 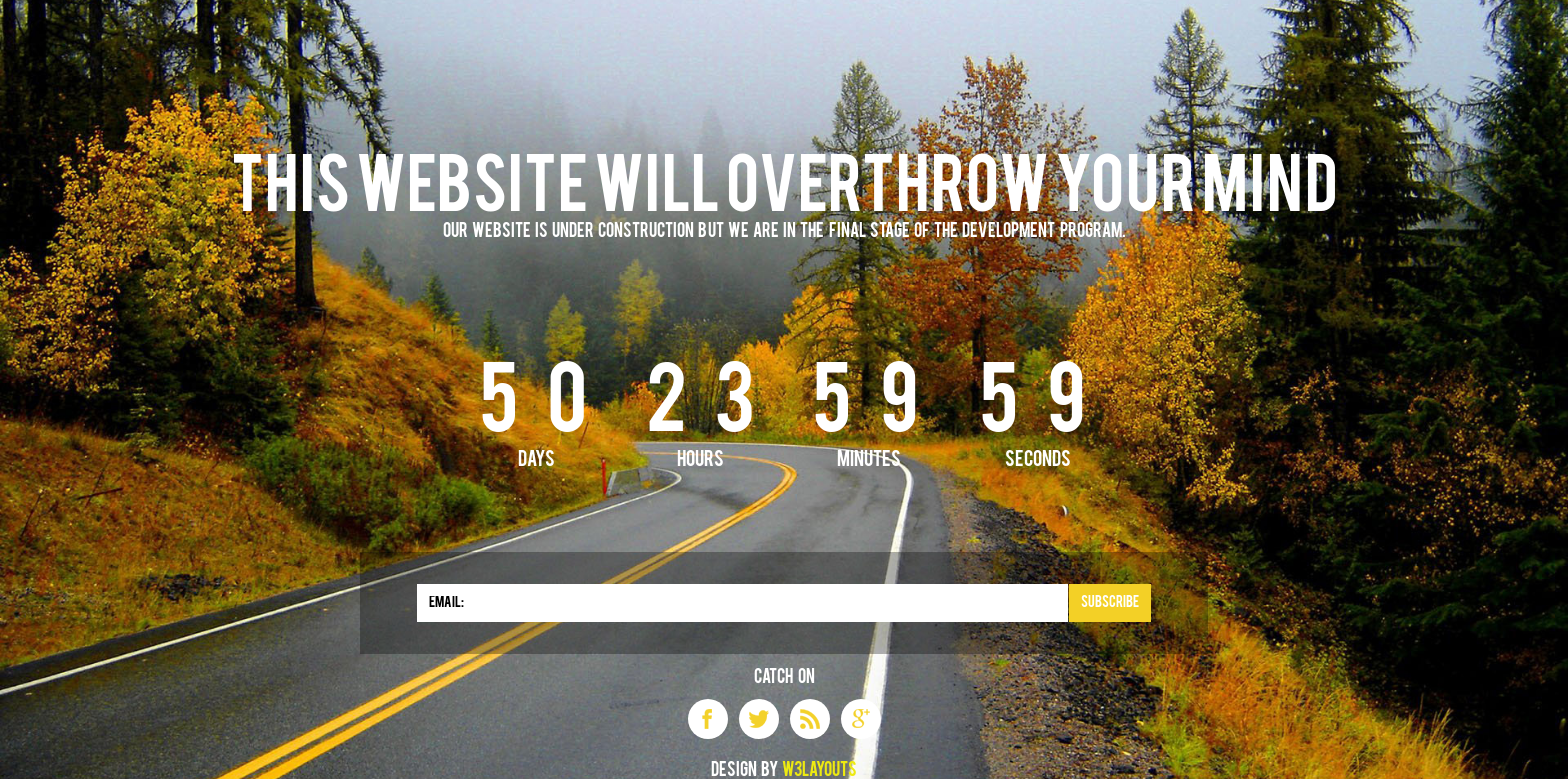 I want to click on W3layouts, so click(x=819, y=771).